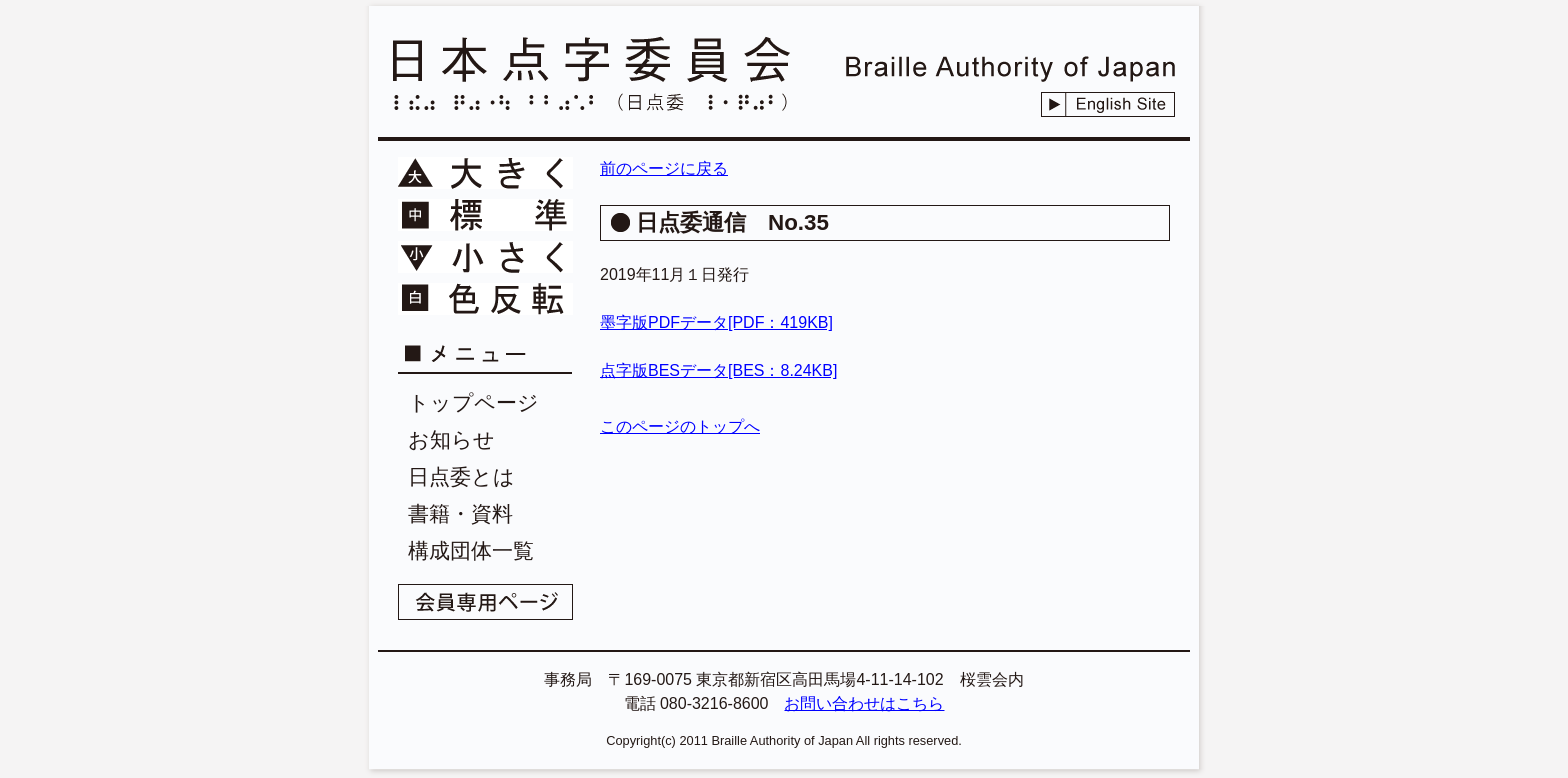  What do you see at coordinates (664, 168) in the screenshot?
I see `前のページに戻る` at bounding box center [664, 168].